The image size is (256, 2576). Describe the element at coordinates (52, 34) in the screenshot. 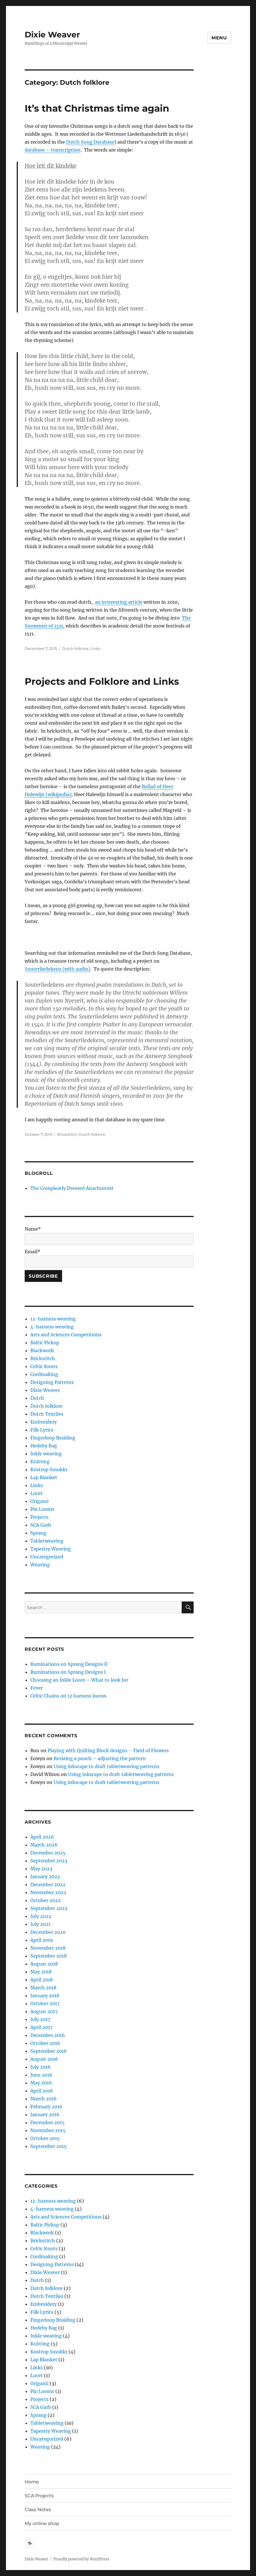

I see `Dixie Weaver` at that location.